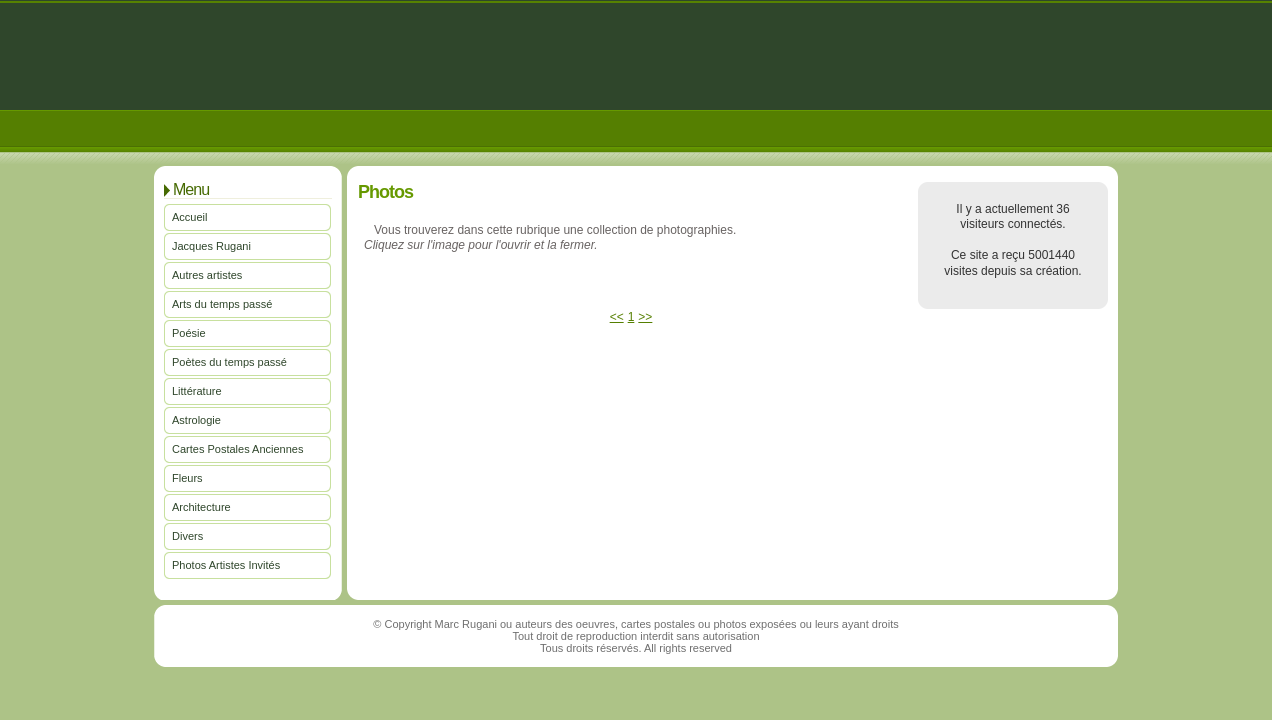  Describe the element at coordinates (196, 420) in the screenshot. I see `Astrologie` at that location.